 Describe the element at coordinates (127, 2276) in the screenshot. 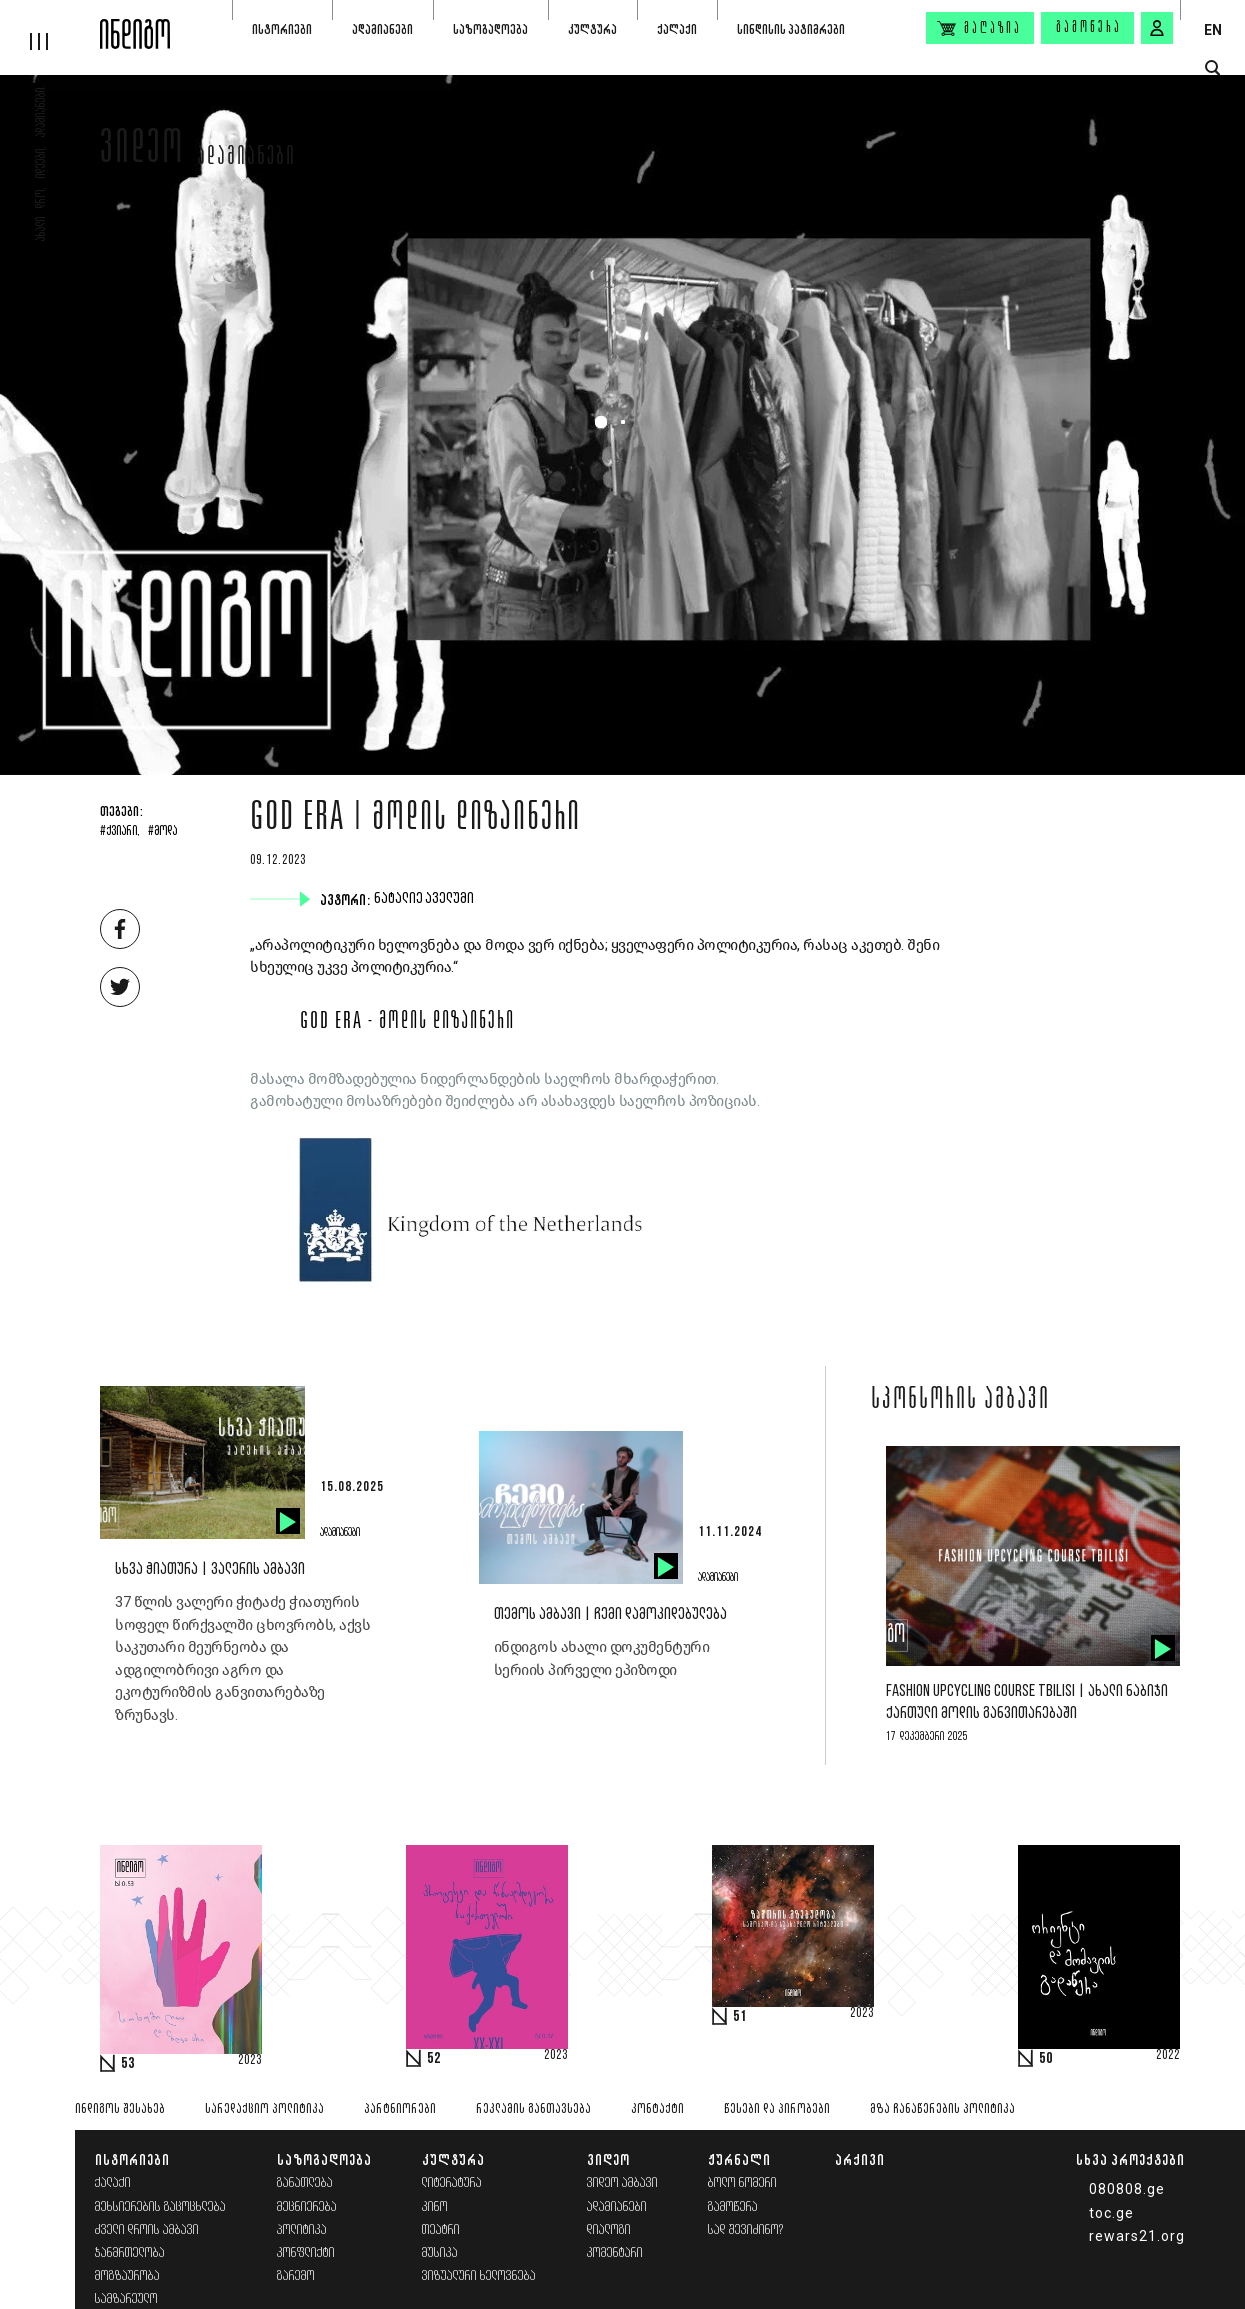

I see `მოგზაურობა` at that location.